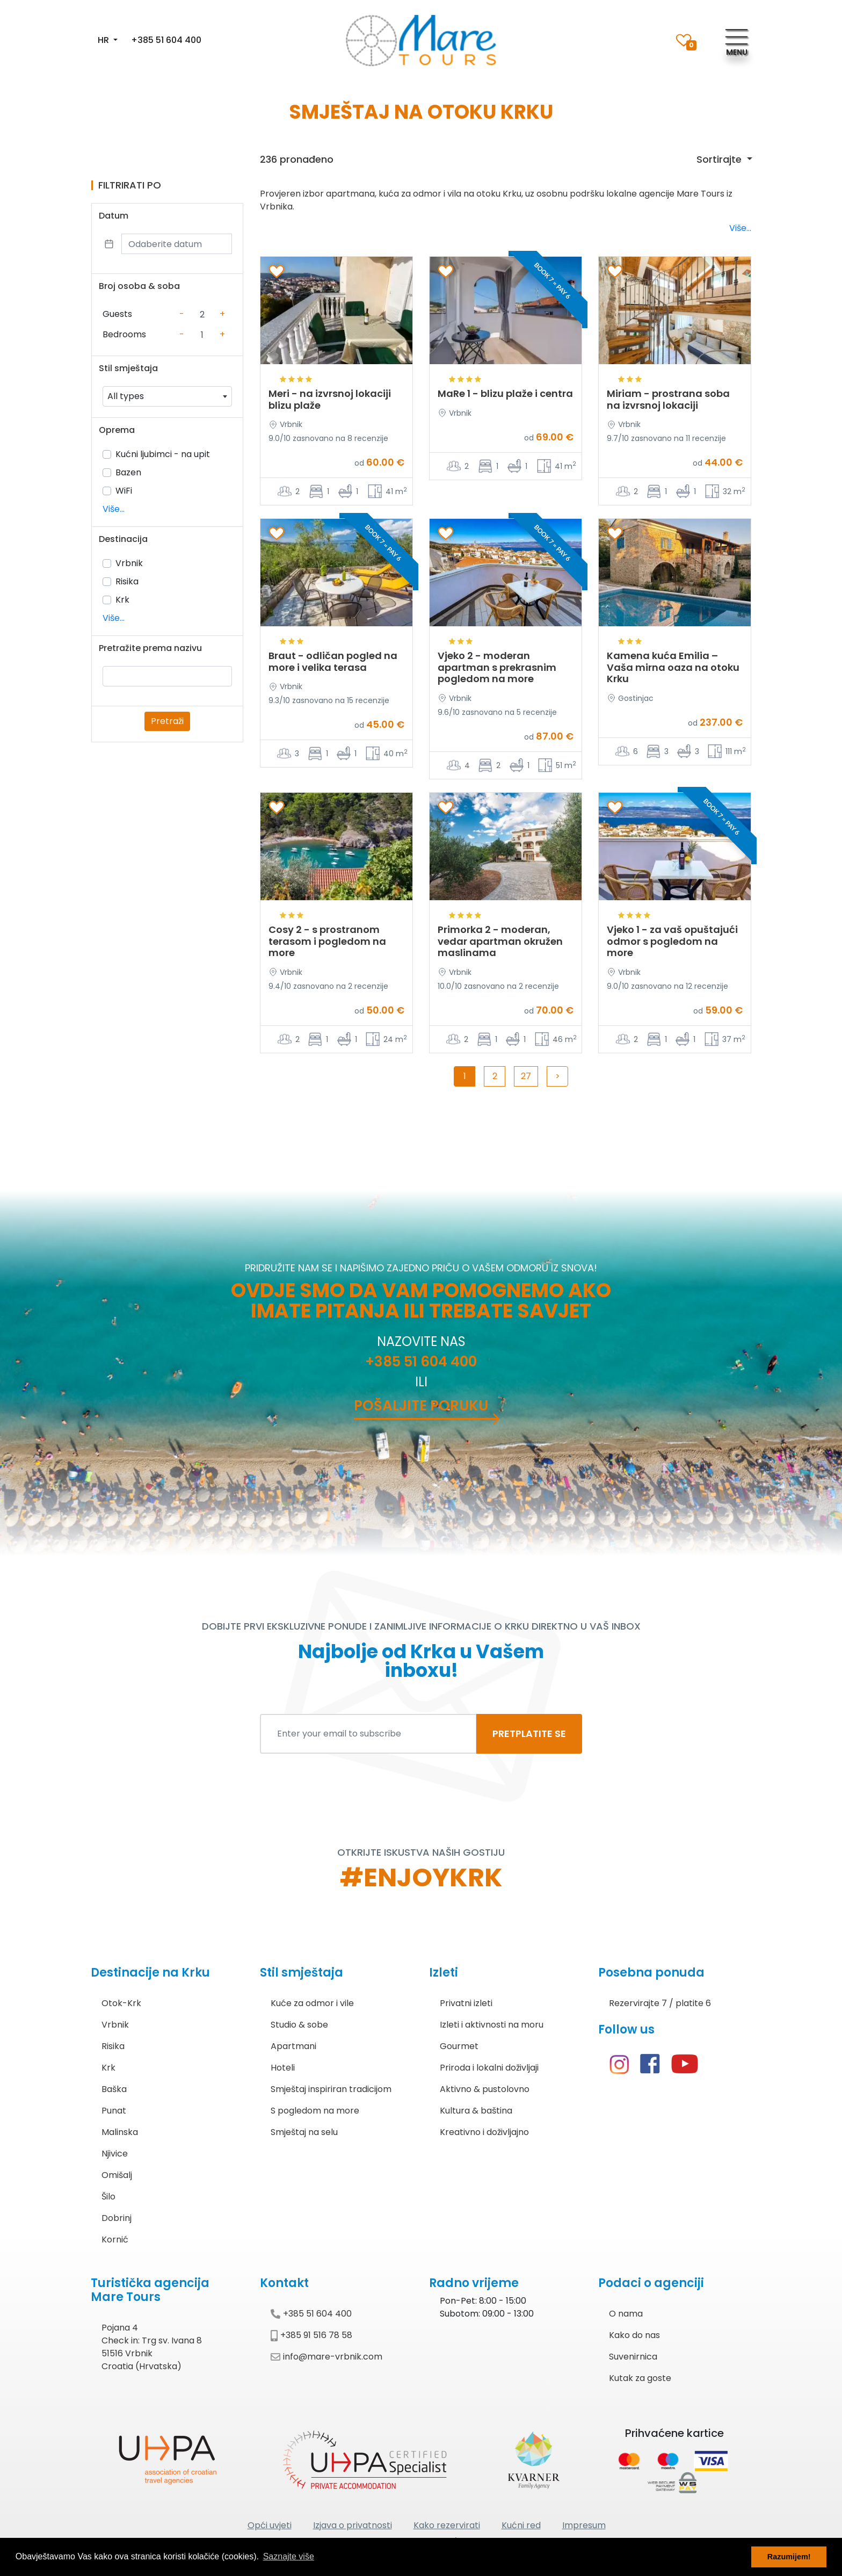 This screenshot has height=2576, width=842. Describe the element at coordinates (128, 472) in the screenshot. I see `Bazen` at that location.